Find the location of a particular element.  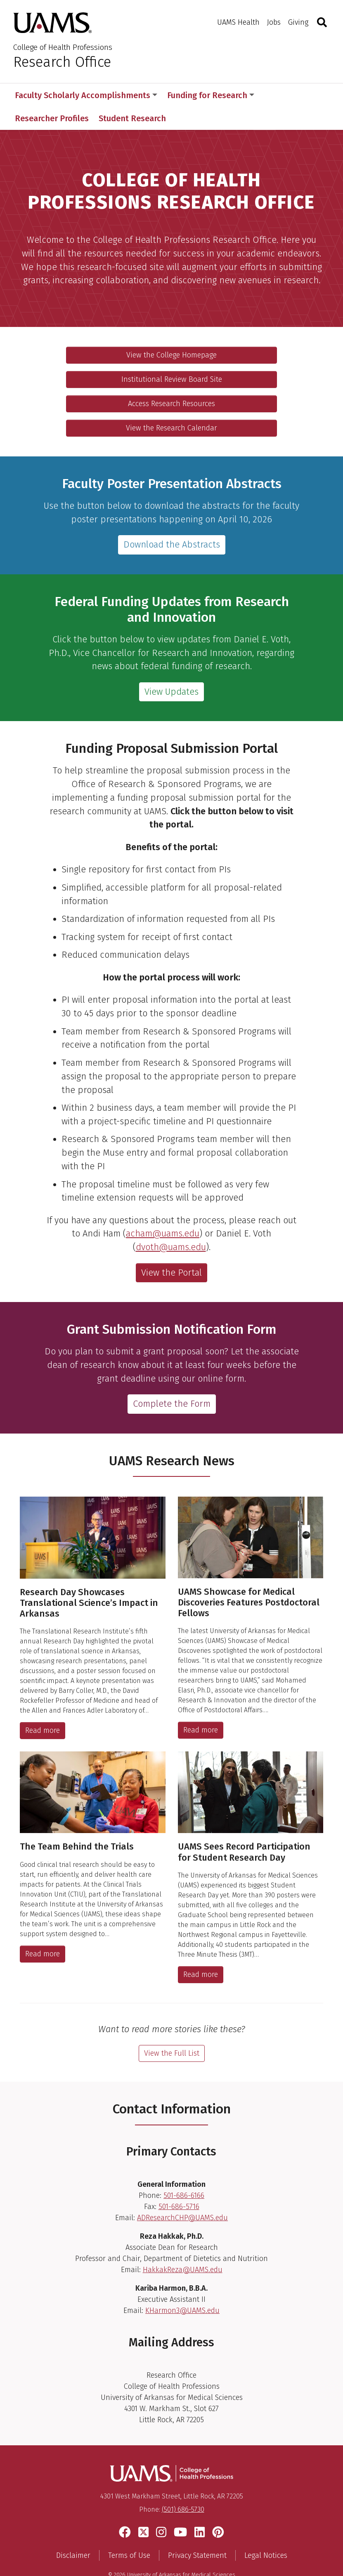

Institutional Review Board Site [Visit the Institutional Review Board website] is located at coordinates (171, 356).